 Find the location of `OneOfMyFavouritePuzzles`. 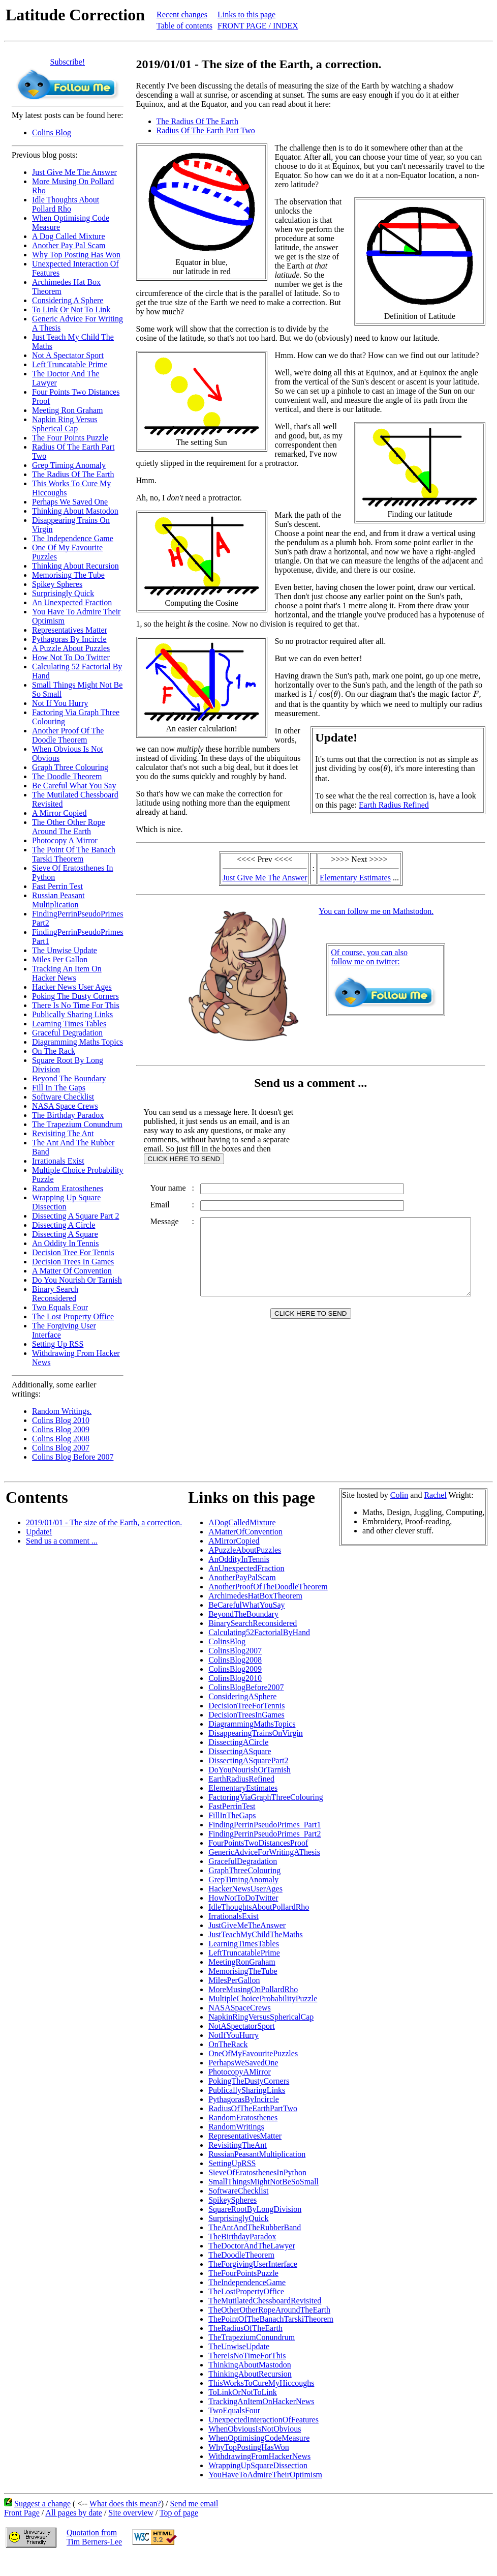

OneOfMyFavouritePuzzles is located at coordinates (253, 2053).